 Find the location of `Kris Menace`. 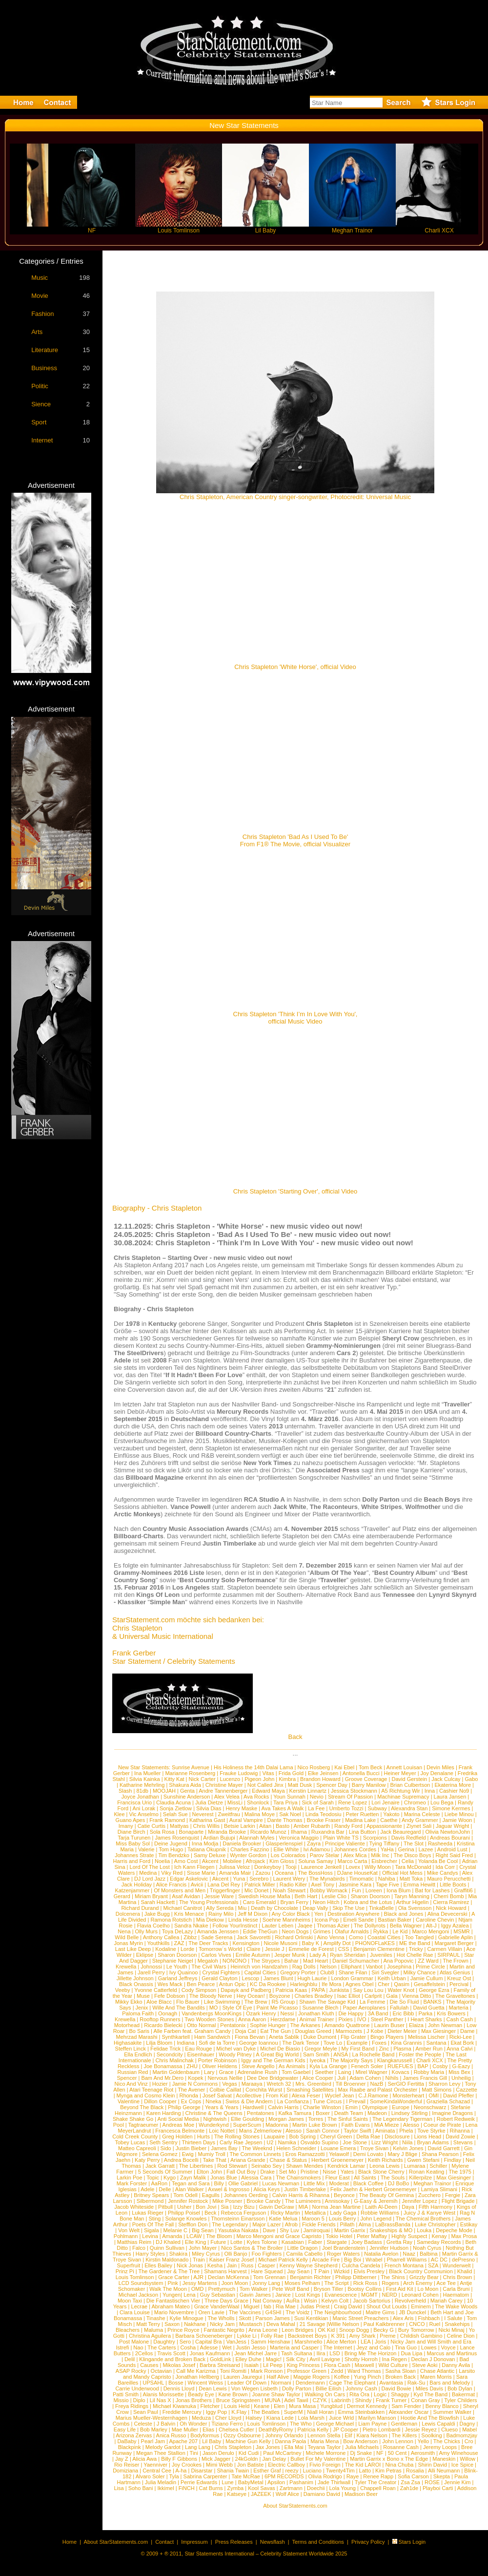

Kris Menace is located at coordinates (189, 1914).